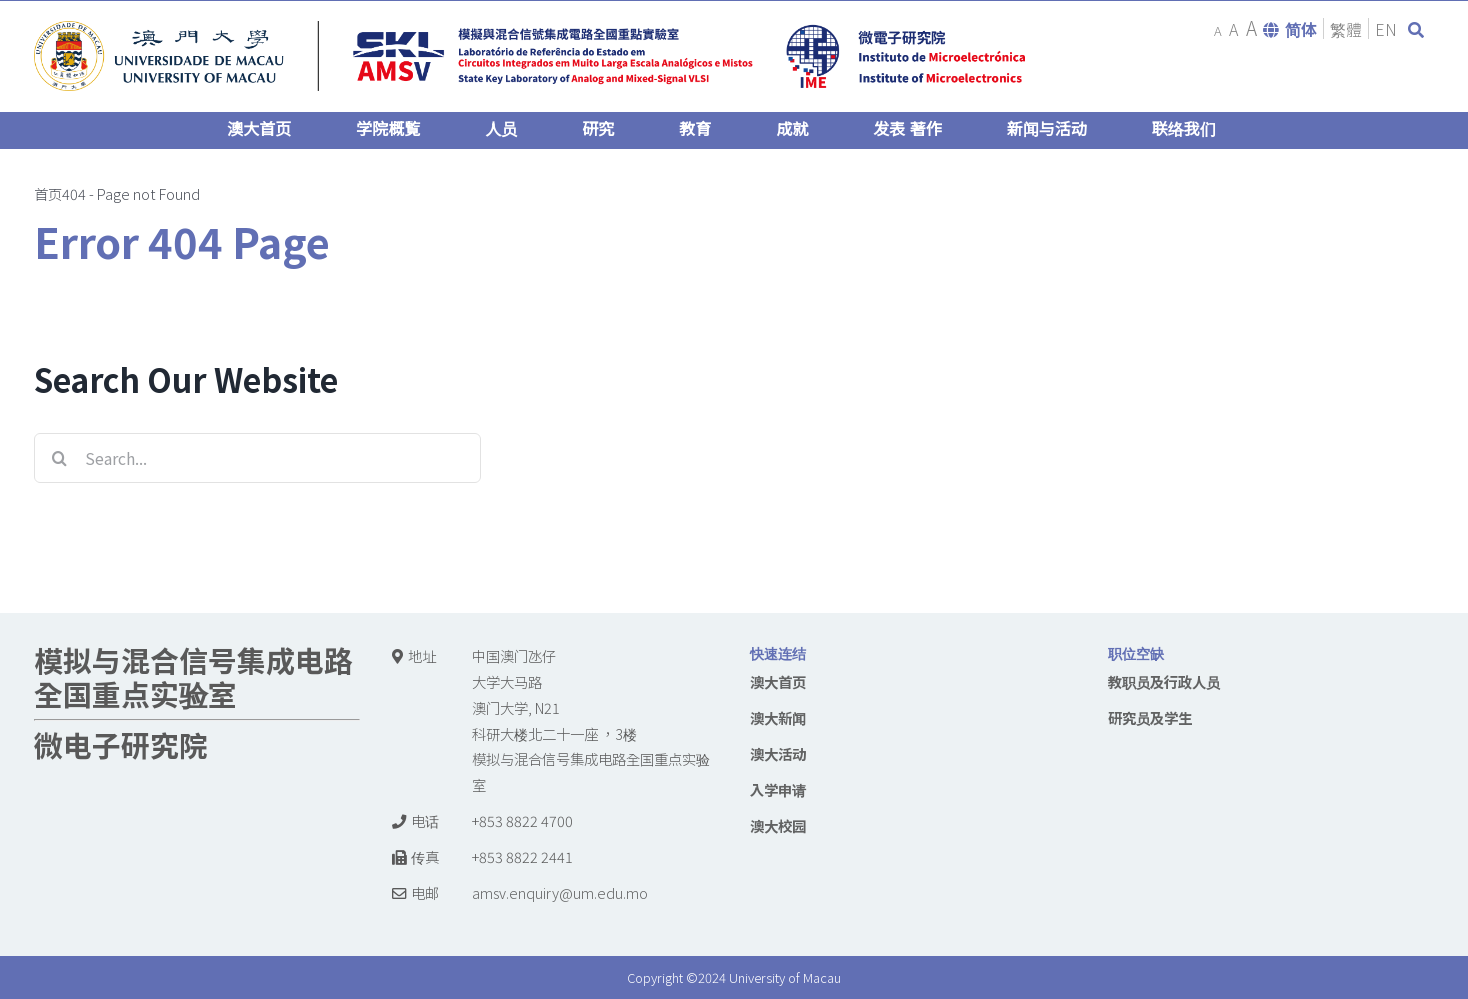 The width and height of the screenshot is (1468, 999). I want to click on amsv.enquiry@um.edu.mo, so click(560, 892).